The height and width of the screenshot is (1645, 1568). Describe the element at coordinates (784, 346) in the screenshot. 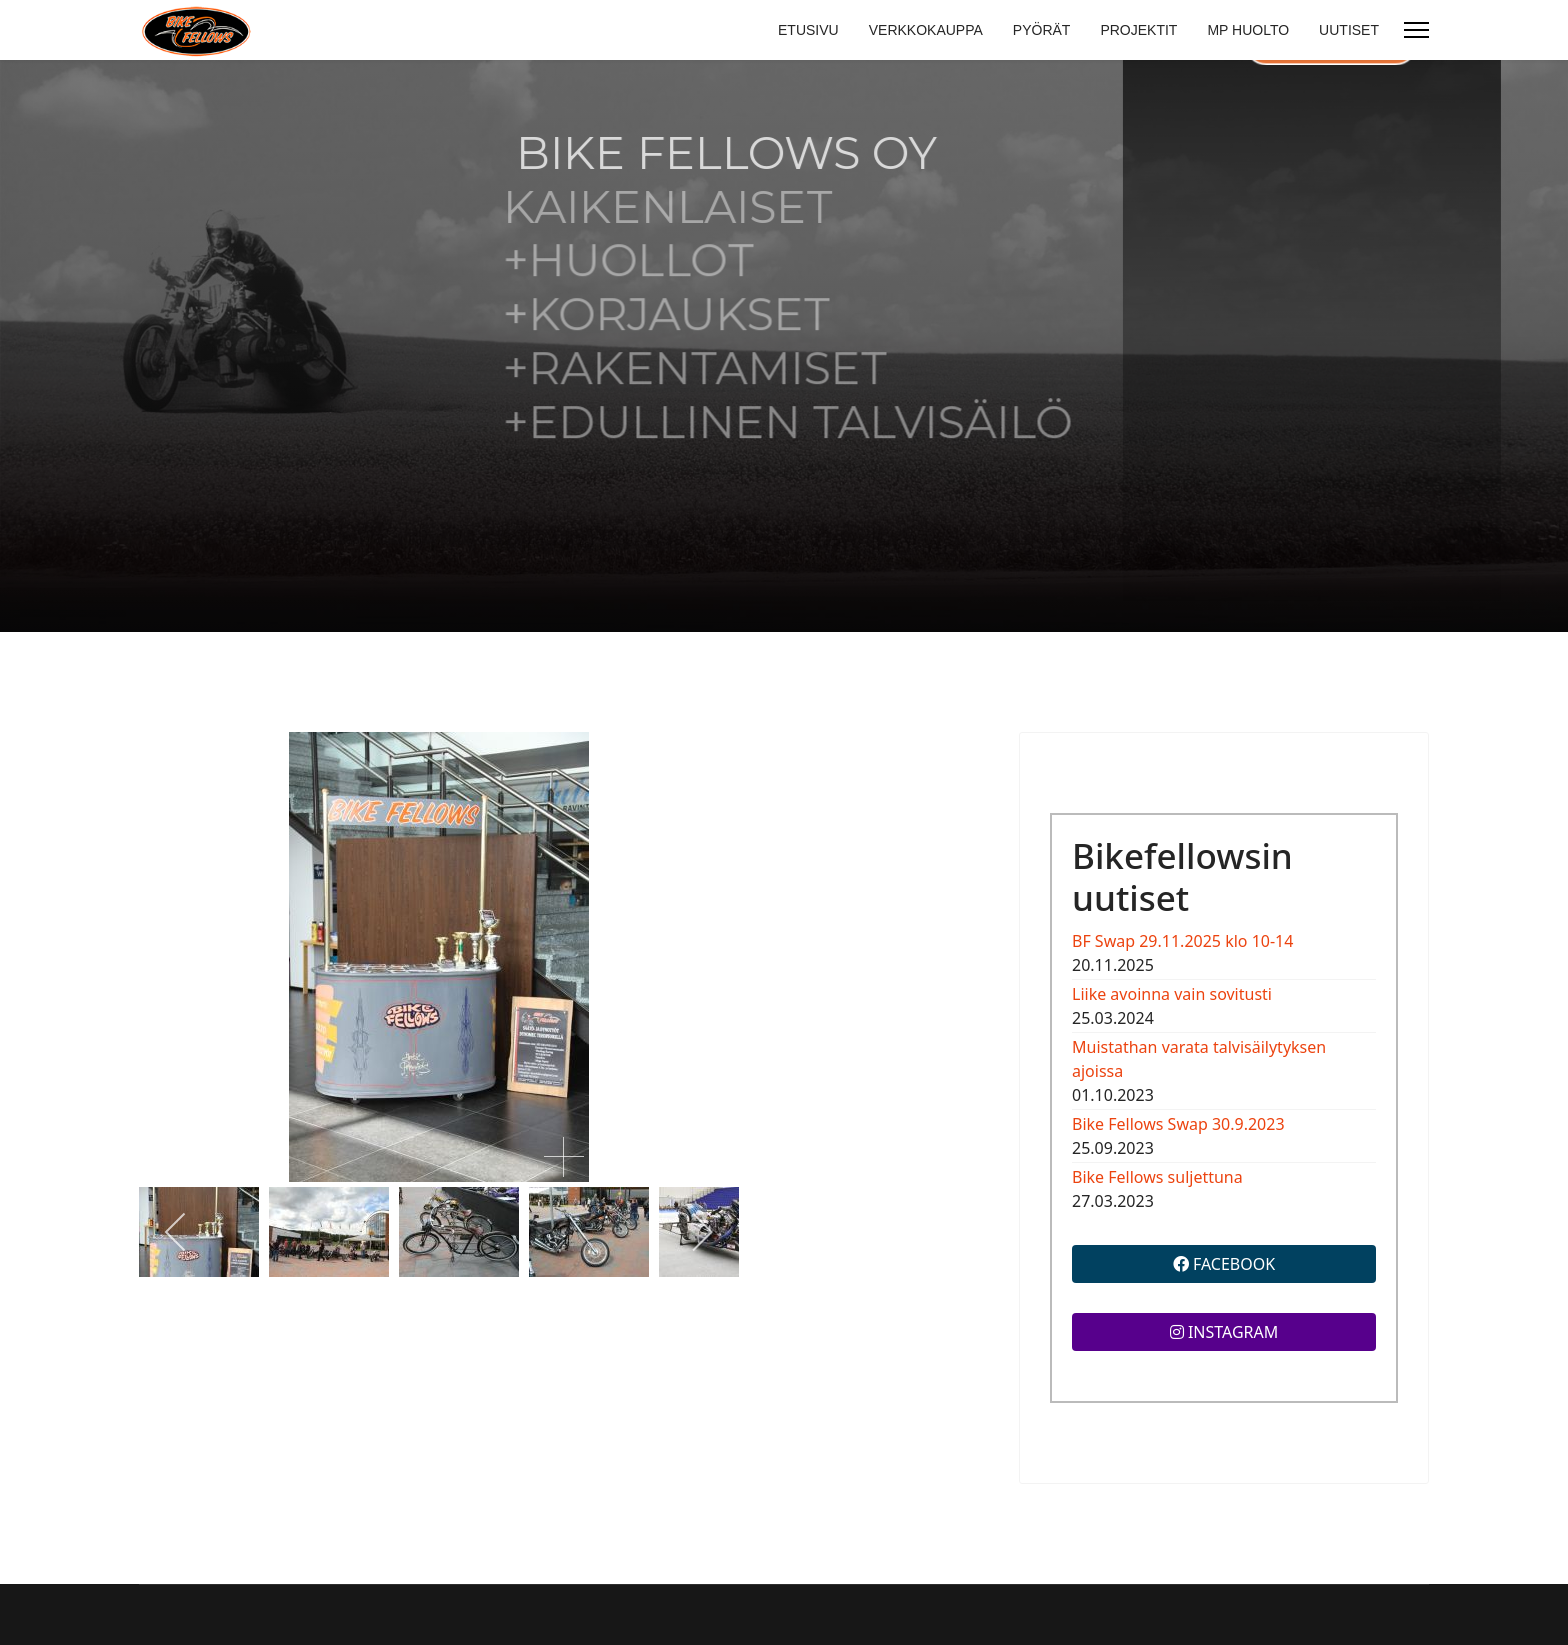

I see `[region]` at that location.